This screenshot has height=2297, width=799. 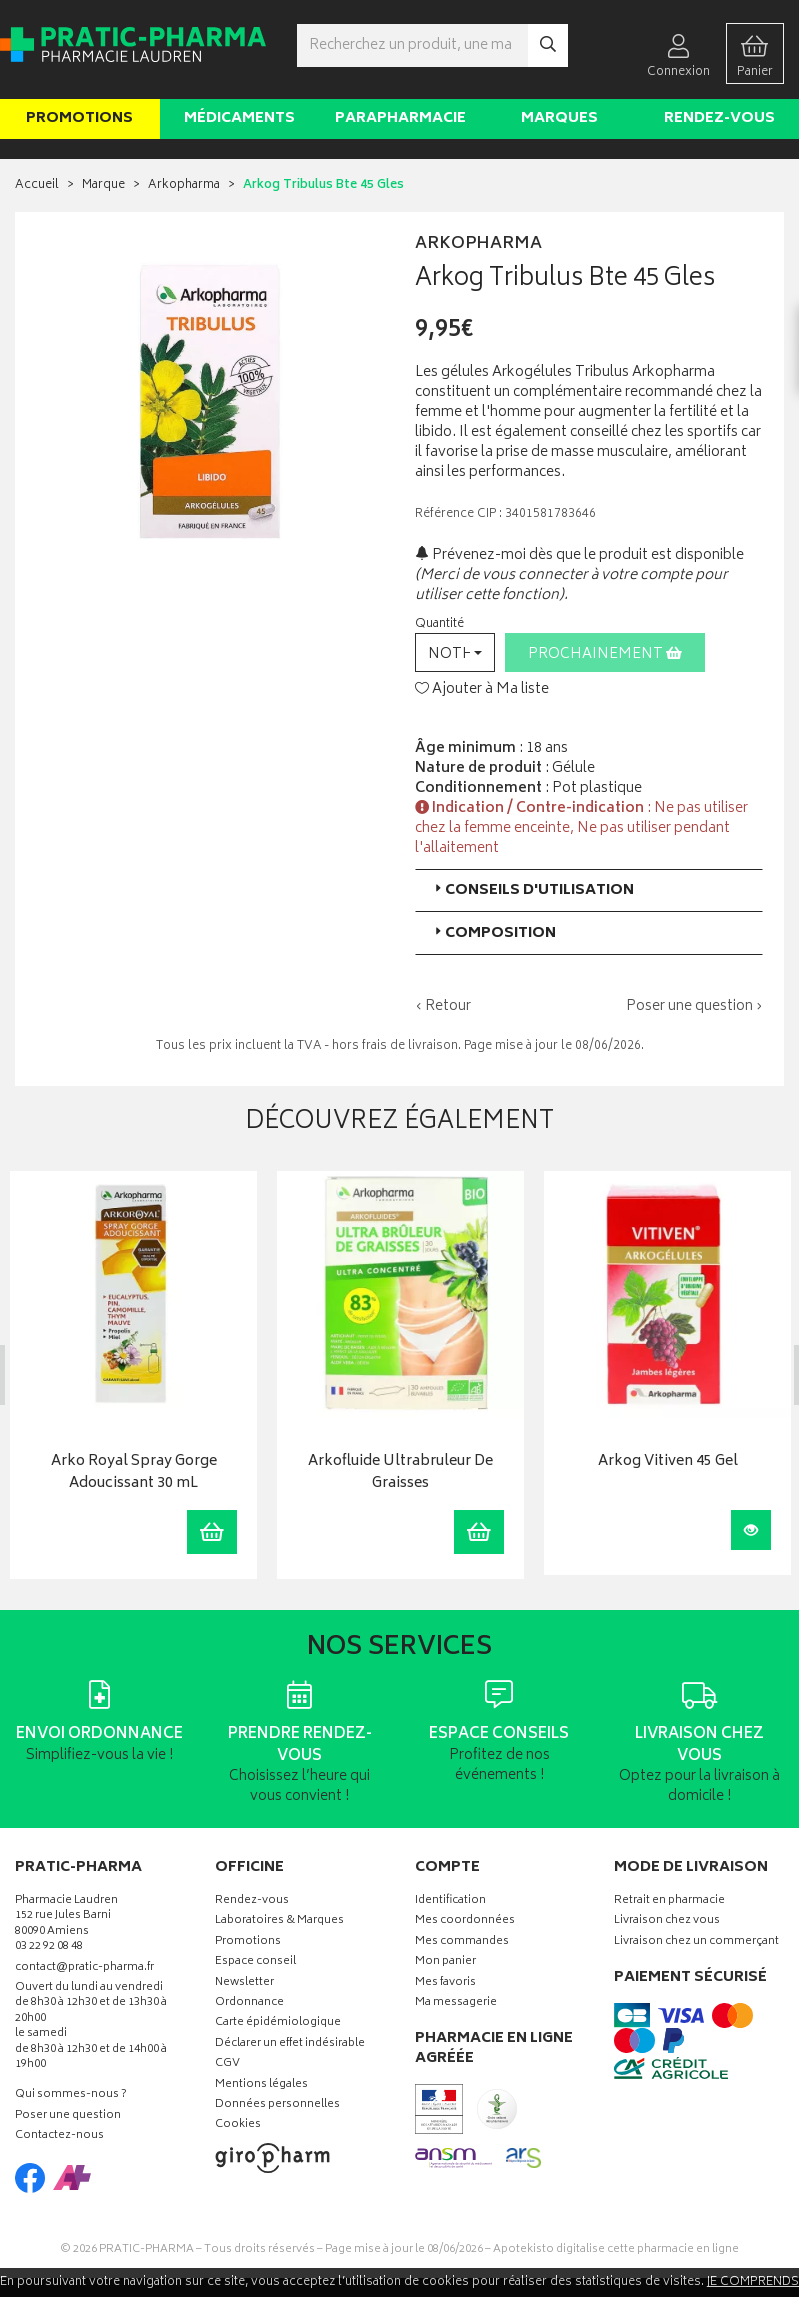 I want to click on Rendez-vous, so click(x=719, y=118).